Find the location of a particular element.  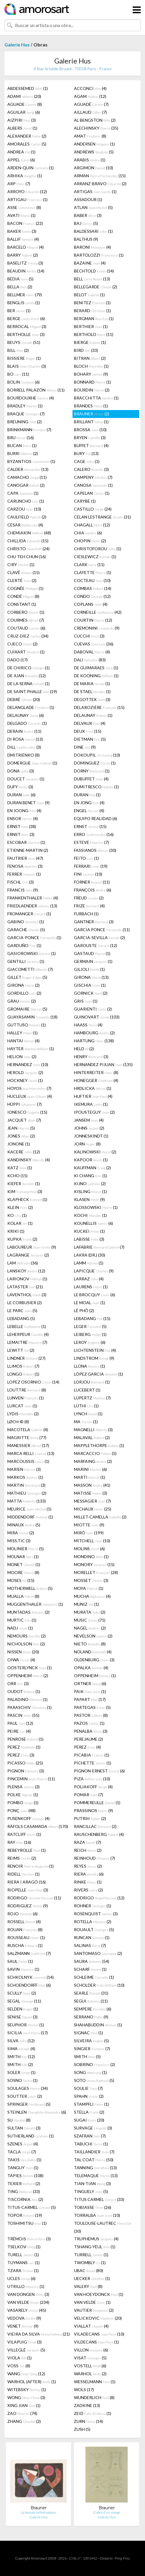

APPEL (6) is located at coordinates (21, 159).